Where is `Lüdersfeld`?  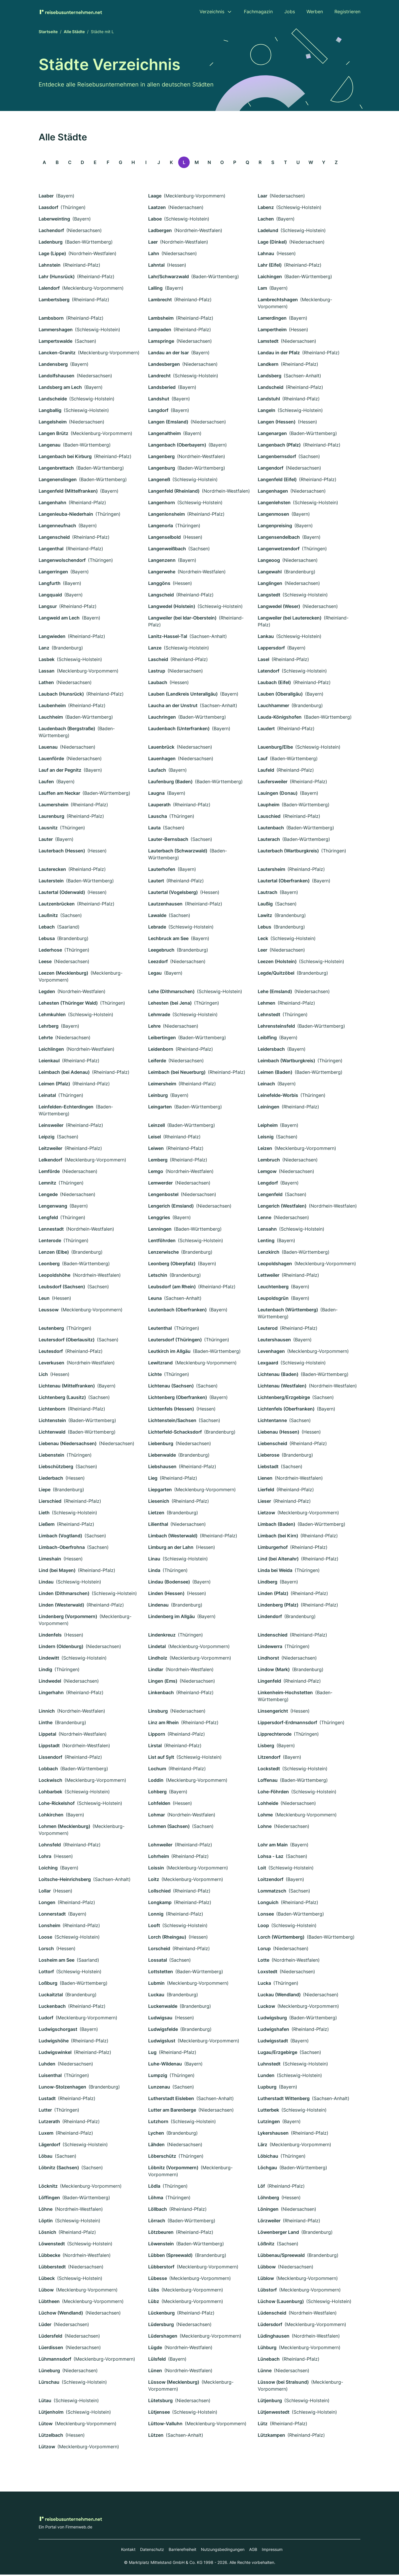 Lüdersfeld is located at coordinates (50, 2337).